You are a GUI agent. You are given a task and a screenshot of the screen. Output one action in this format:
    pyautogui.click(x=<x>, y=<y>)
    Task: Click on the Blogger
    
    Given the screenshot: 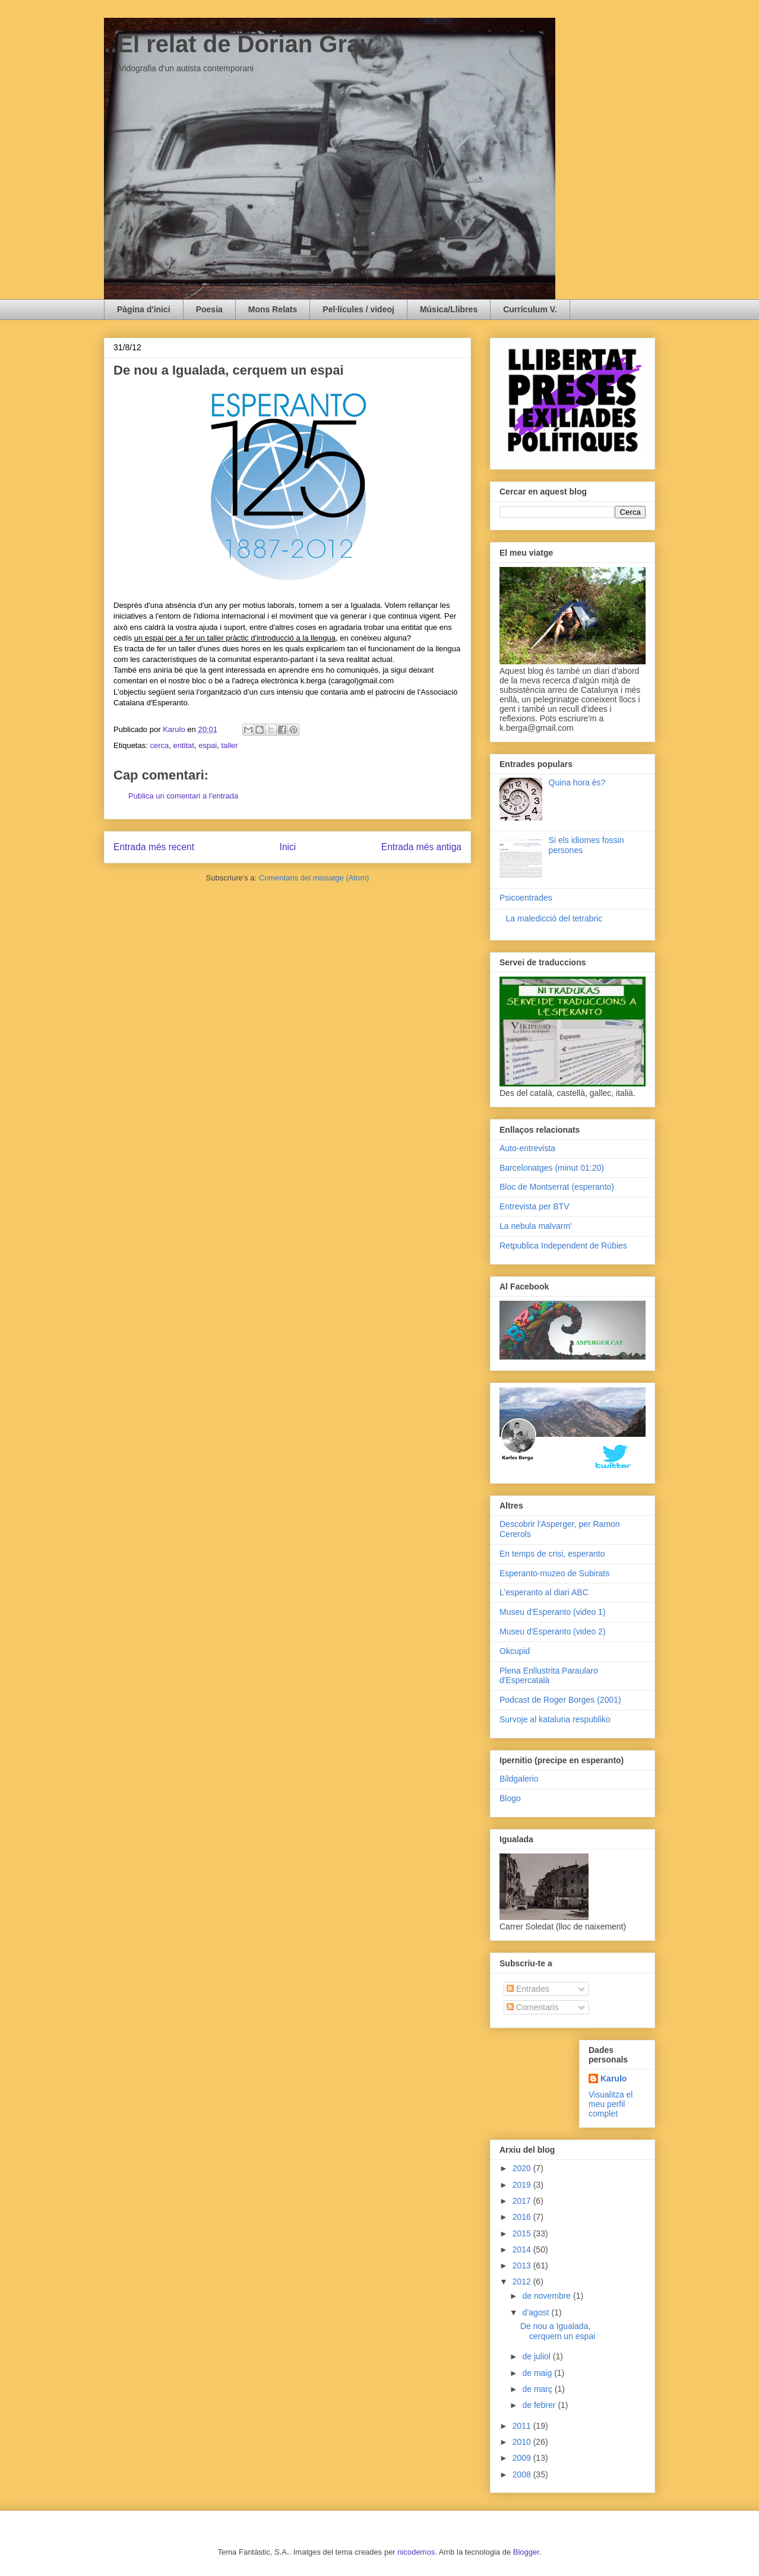 What is the action you would take?
    pyautogui.click(x=526, y=2552)
    